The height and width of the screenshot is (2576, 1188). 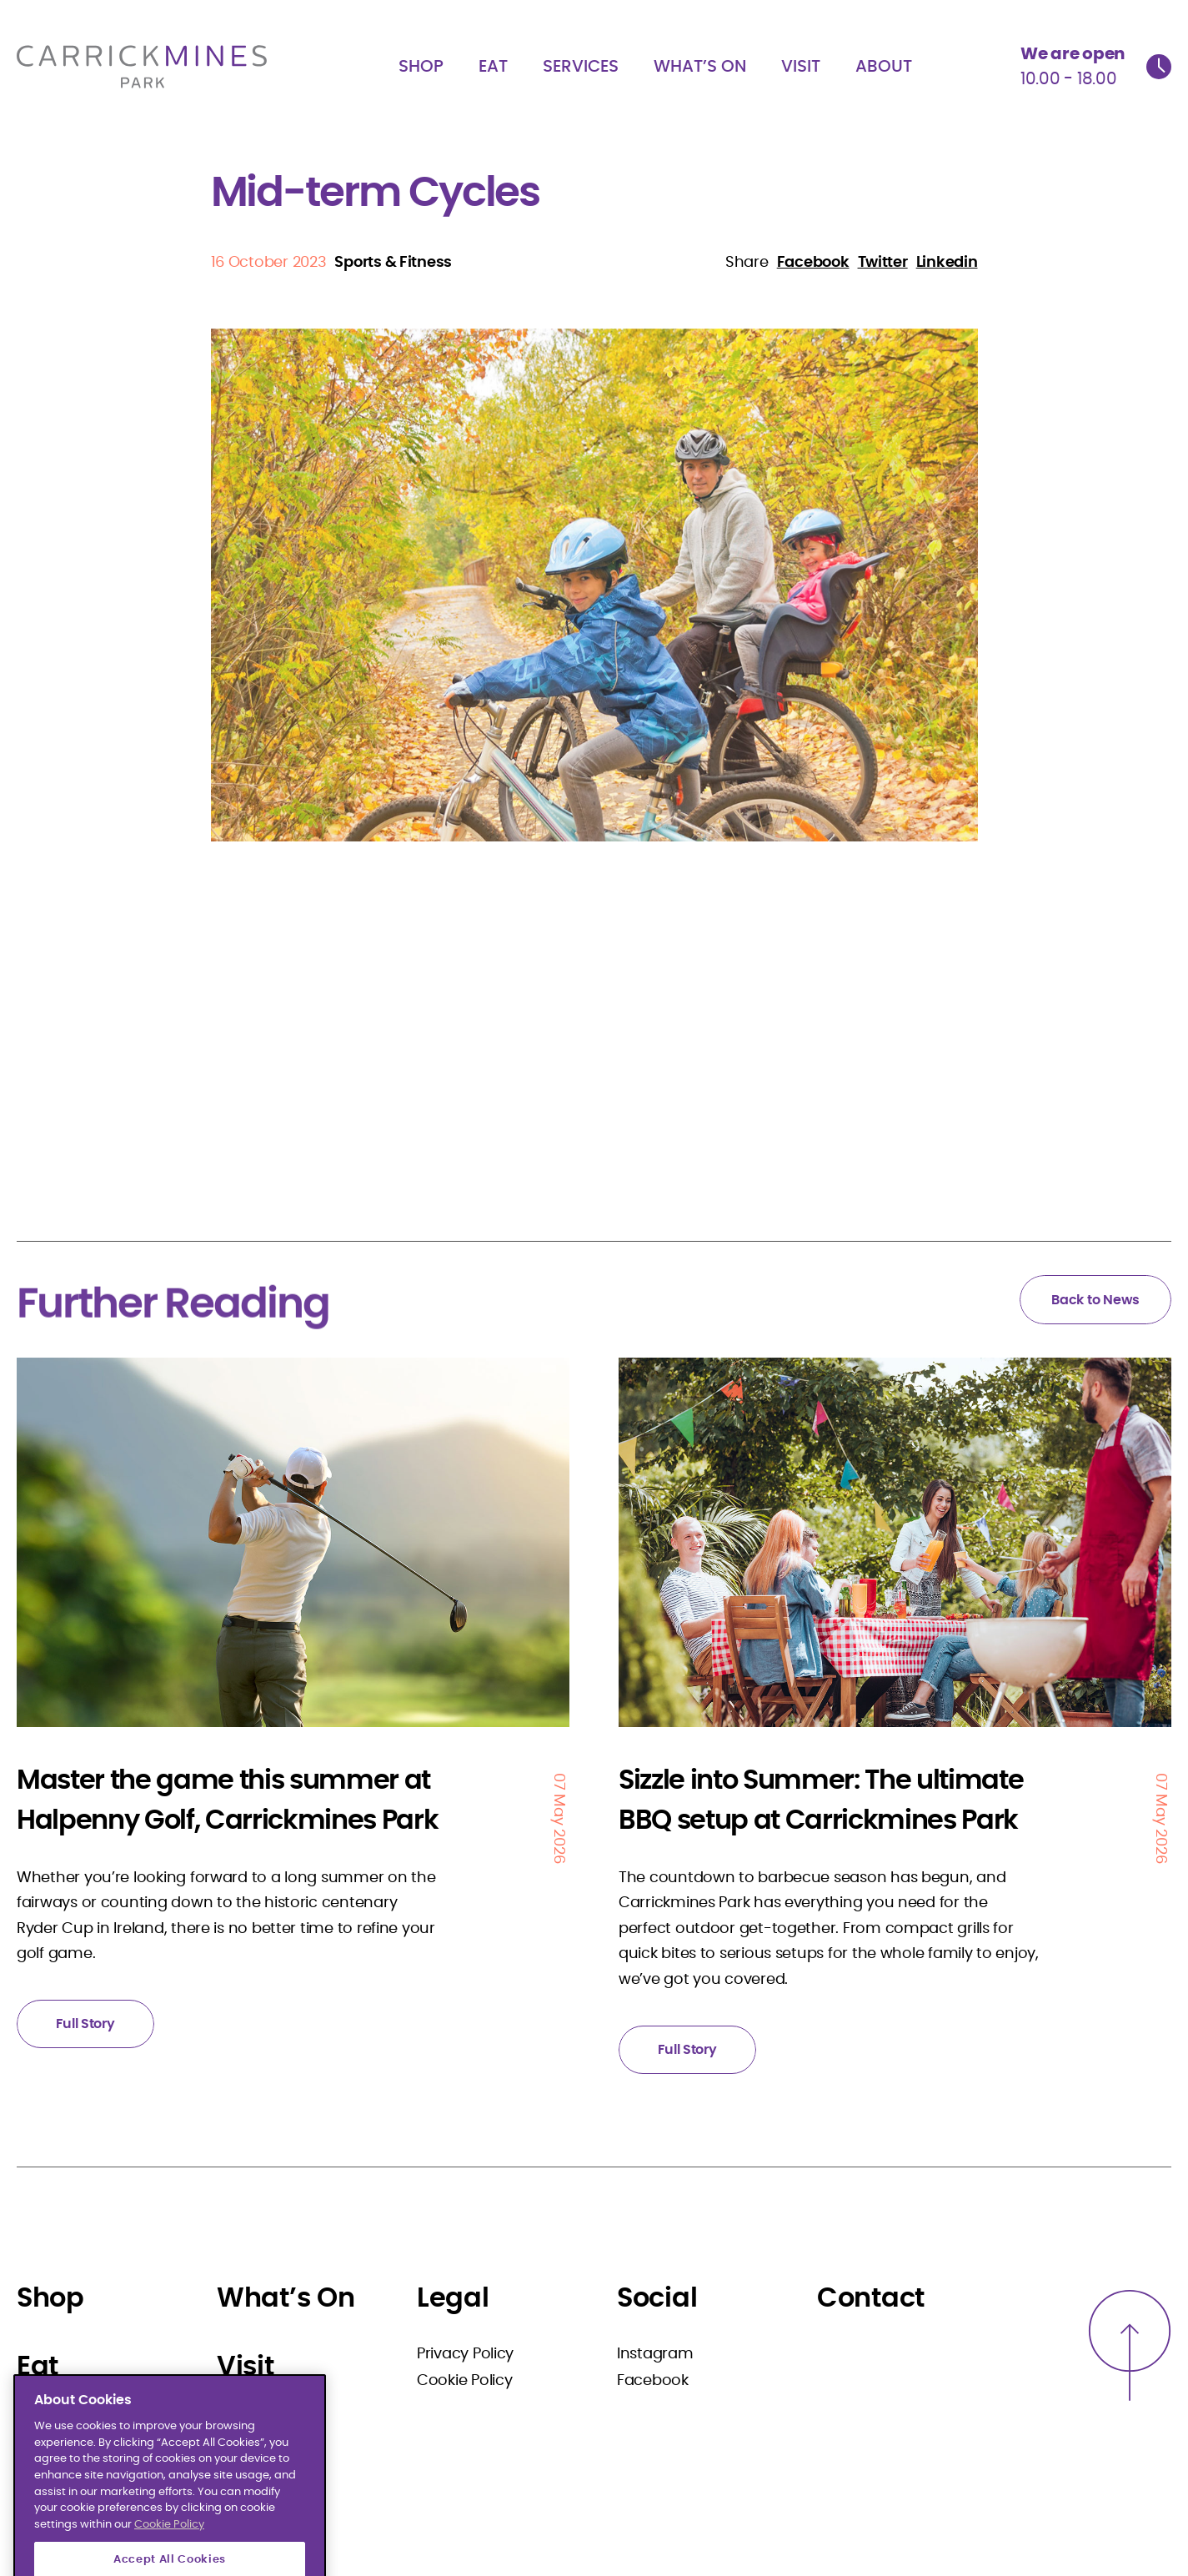 I want to click on Cookie Policy [More information about your privacy], so click(x=169, y=2563).